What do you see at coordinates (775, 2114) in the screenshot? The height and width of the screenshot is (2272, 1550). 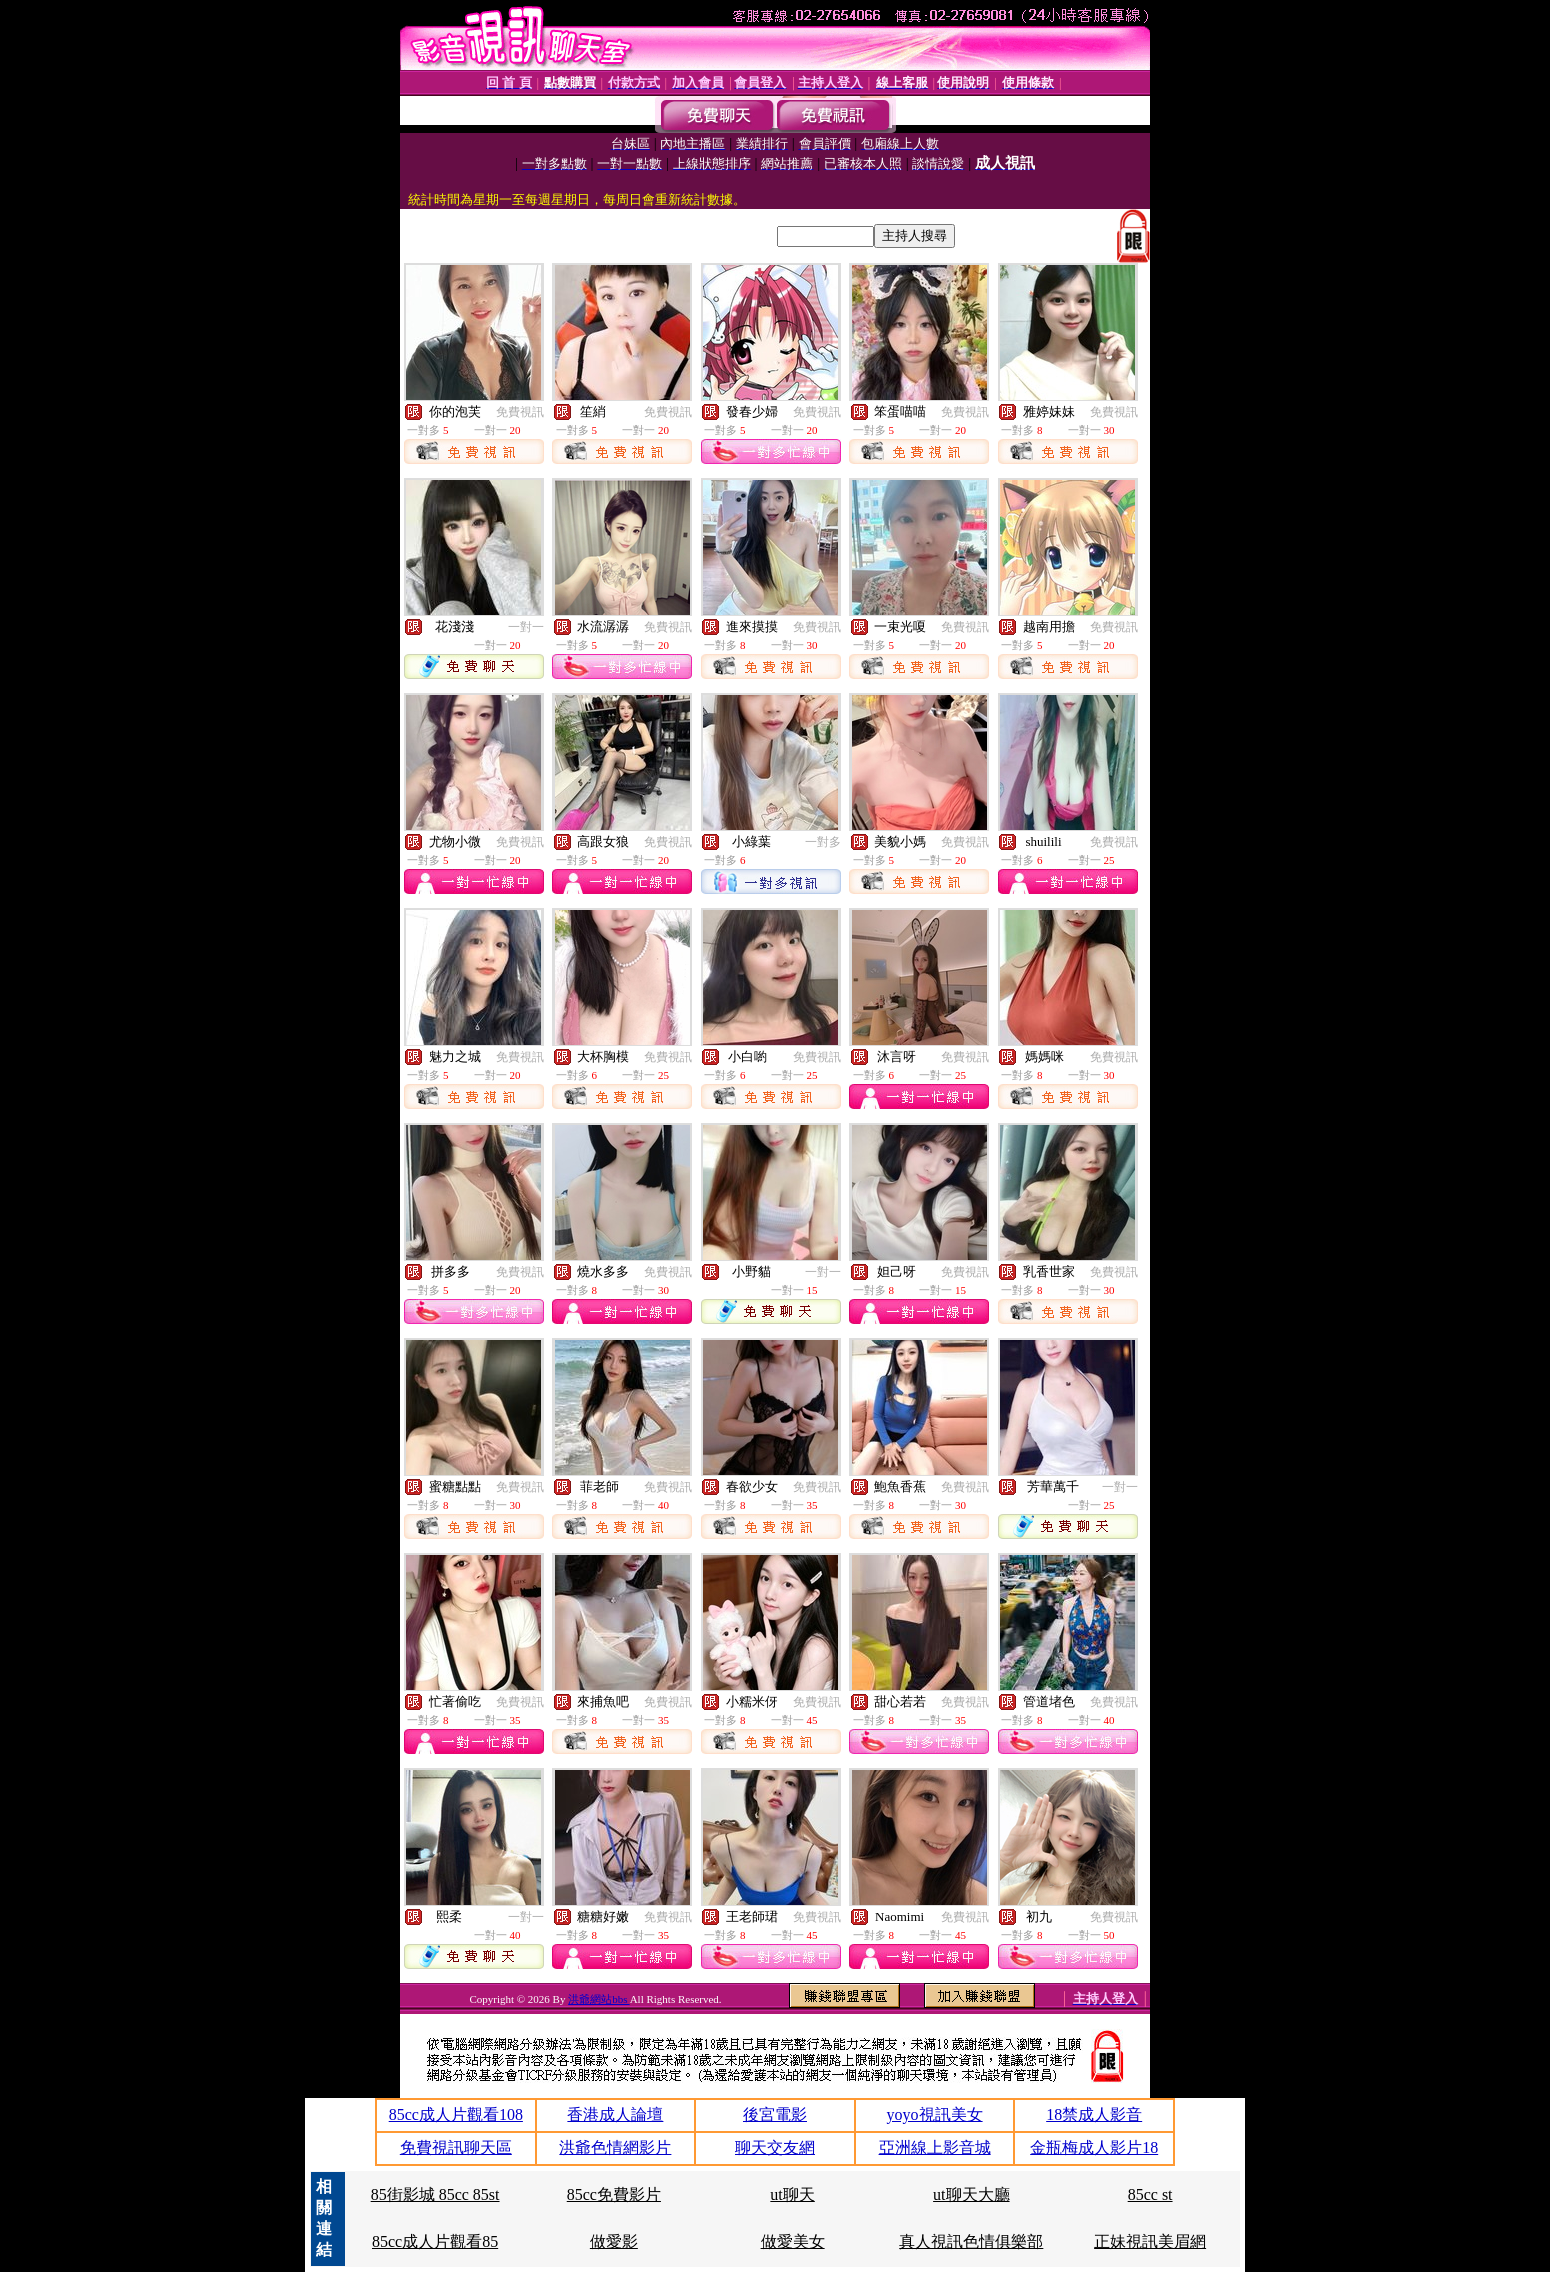 I see `後宮電影` at bounding box center [775, 2114].